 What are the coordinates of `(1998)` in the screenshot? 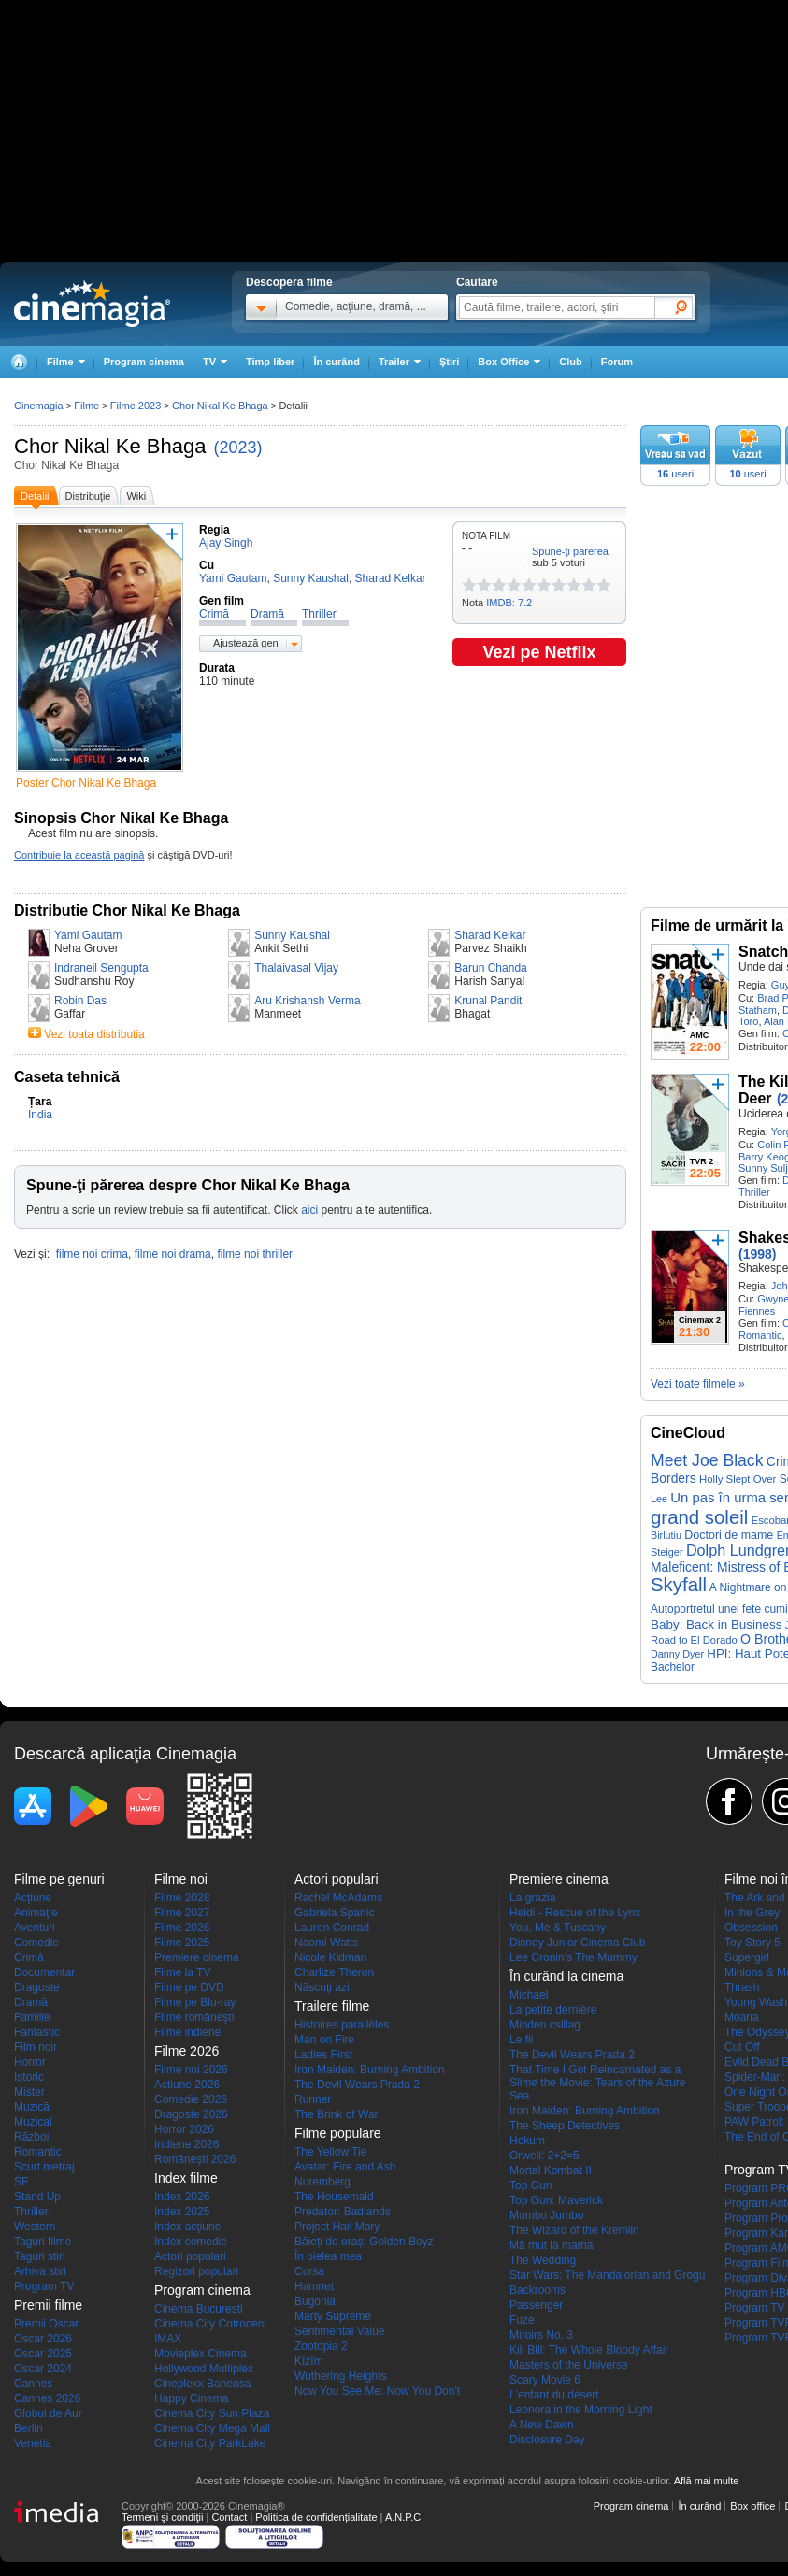 It's located at (757, 1253).